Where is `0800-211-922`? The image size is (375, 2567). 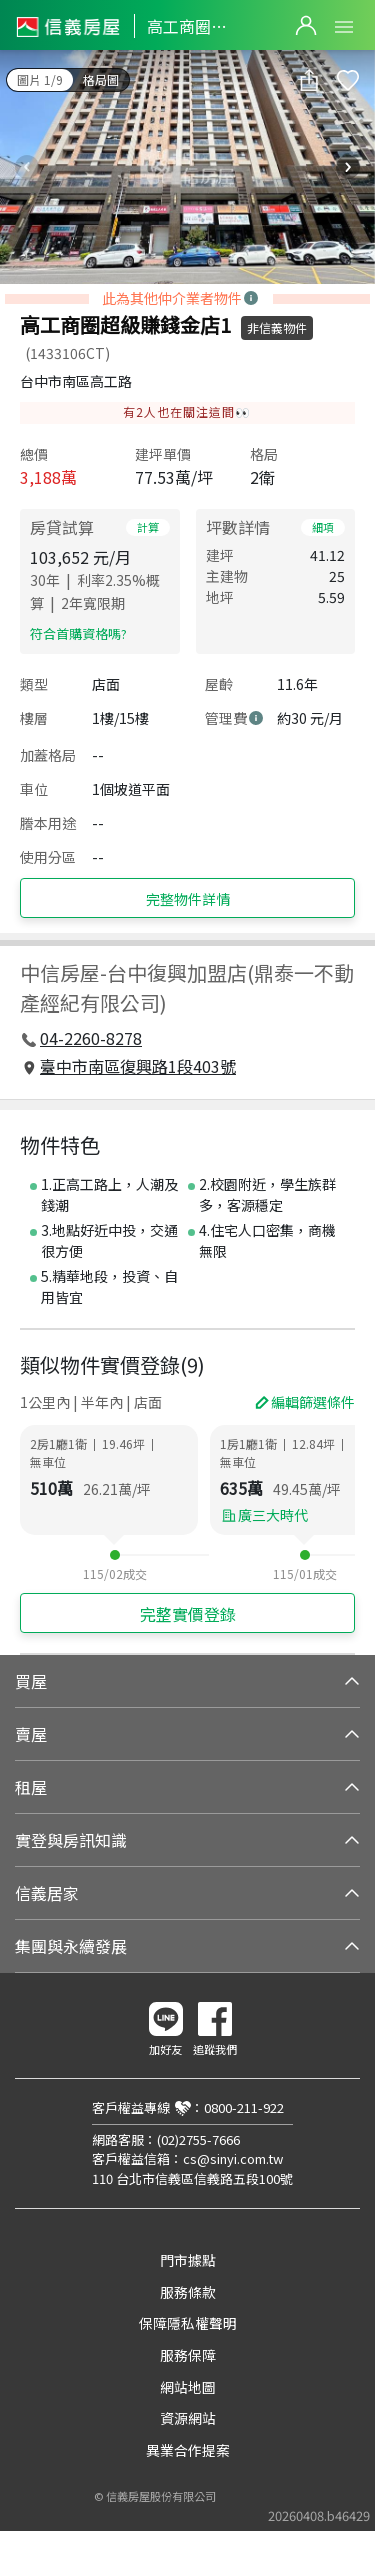
0800-211-922 is located at coordinates (244, 2107).